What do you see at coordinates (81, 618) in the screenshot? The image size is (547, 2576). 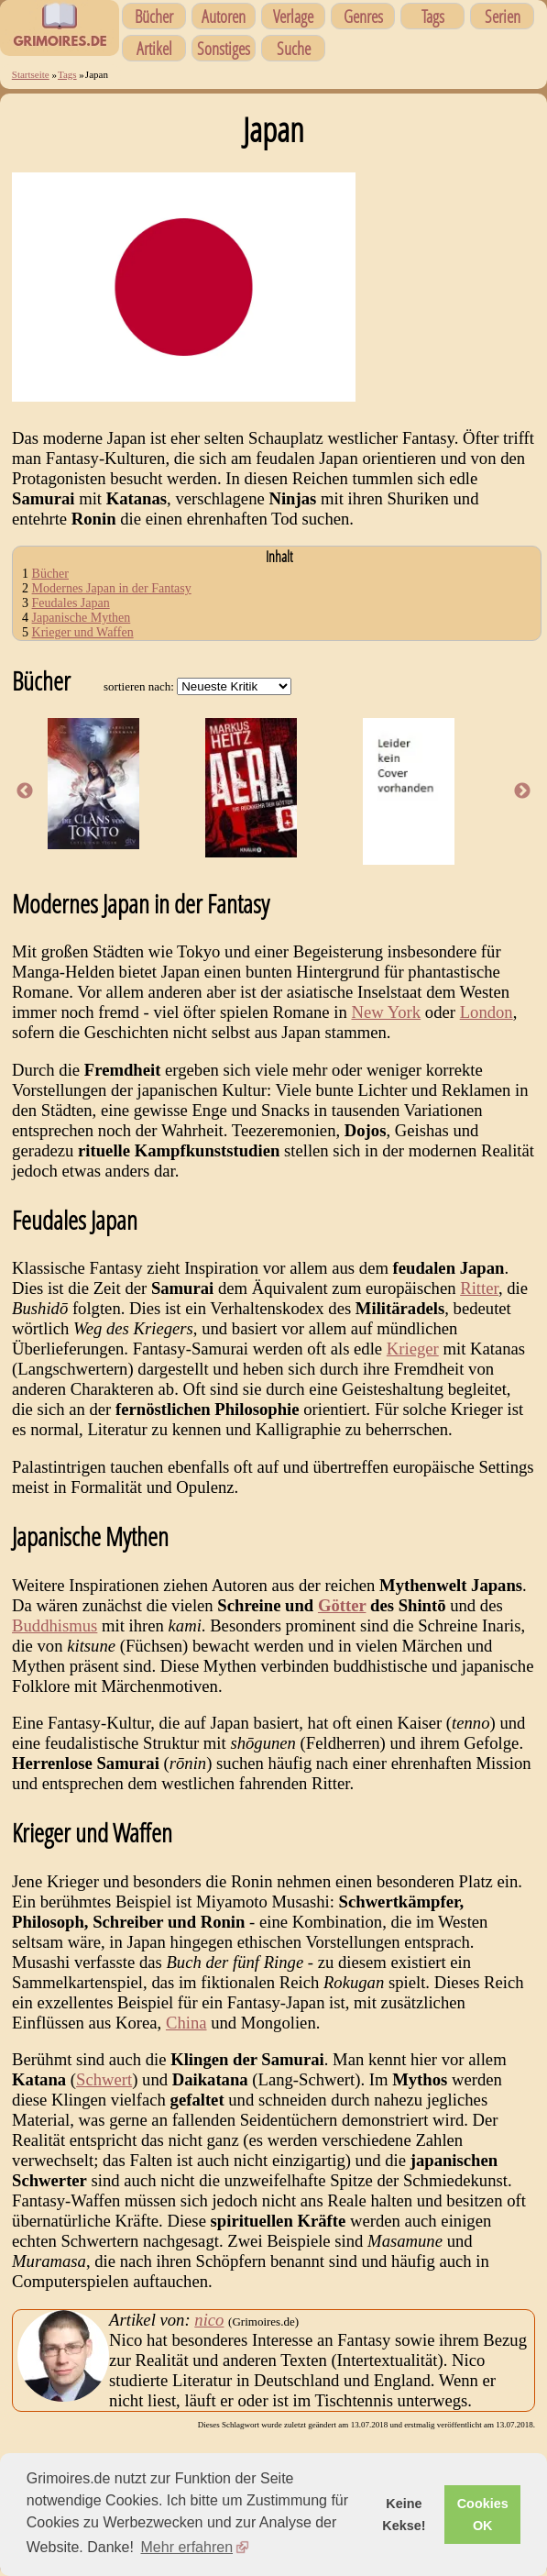 I see `Japanische Mythen` at bounding box center [81, 618].